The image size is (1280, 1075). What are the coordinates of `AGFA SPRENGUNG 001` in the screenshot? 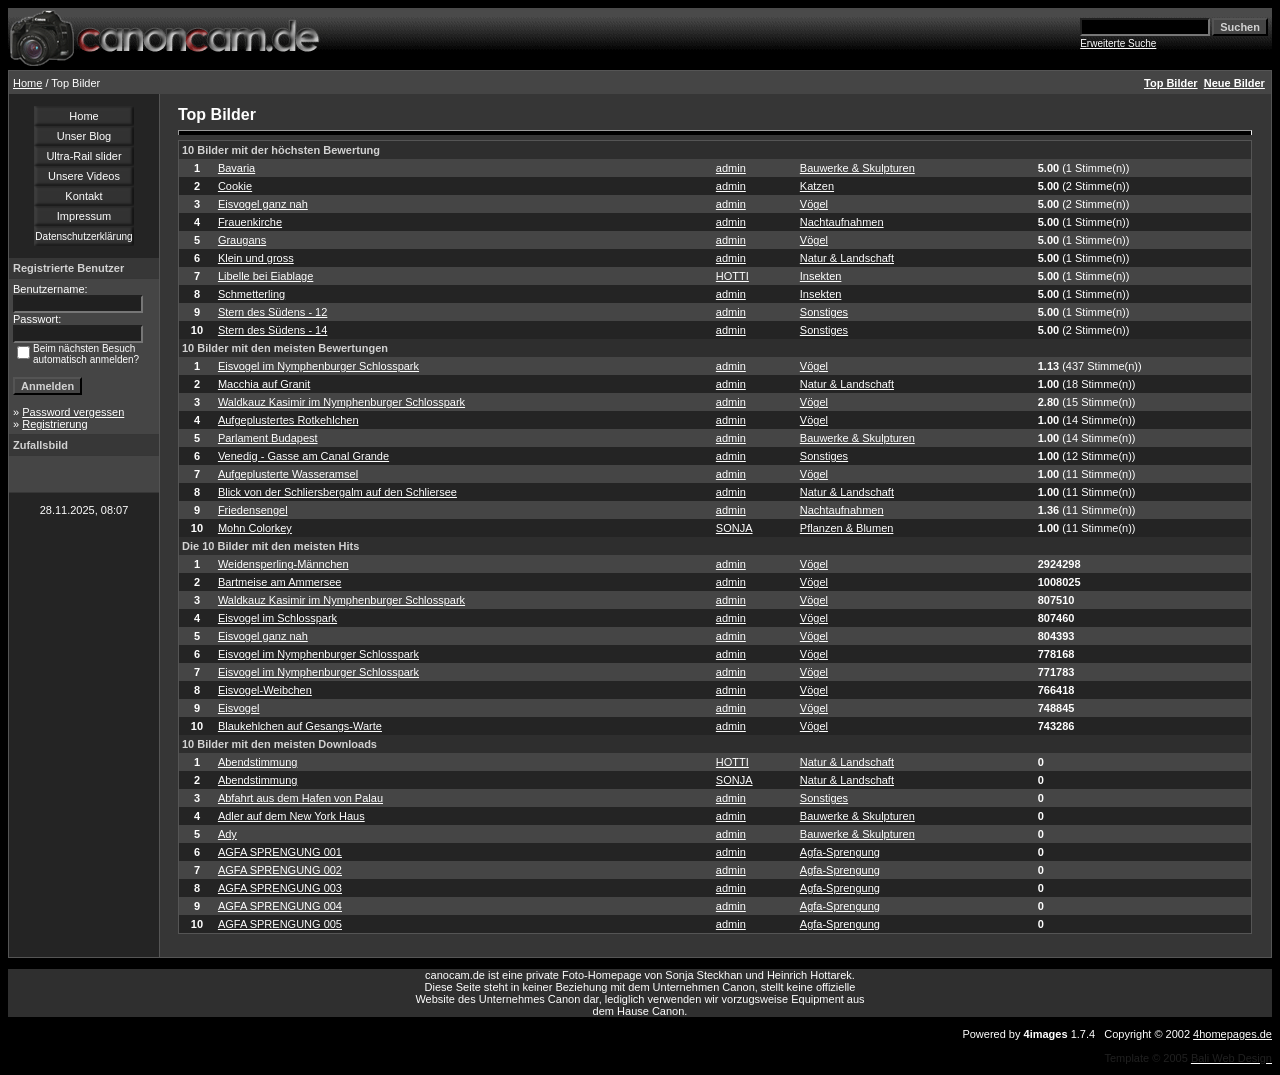 It's located at (280, 852).